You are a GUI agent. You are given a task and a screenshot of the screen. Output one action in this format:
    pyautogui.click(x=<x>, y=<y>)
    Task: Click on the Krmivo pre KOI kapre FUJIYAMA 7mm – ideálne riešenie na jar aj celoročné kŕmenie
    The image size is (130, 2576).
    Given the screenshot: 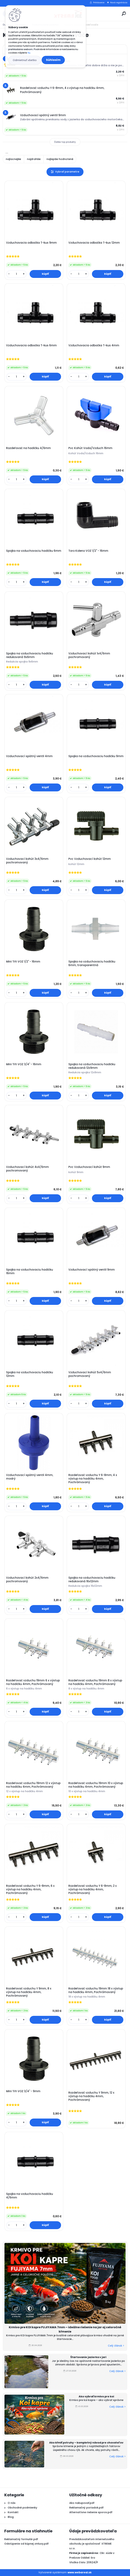 What is the action you would take?
    pyautogui.click(x=65, y=2329)
    